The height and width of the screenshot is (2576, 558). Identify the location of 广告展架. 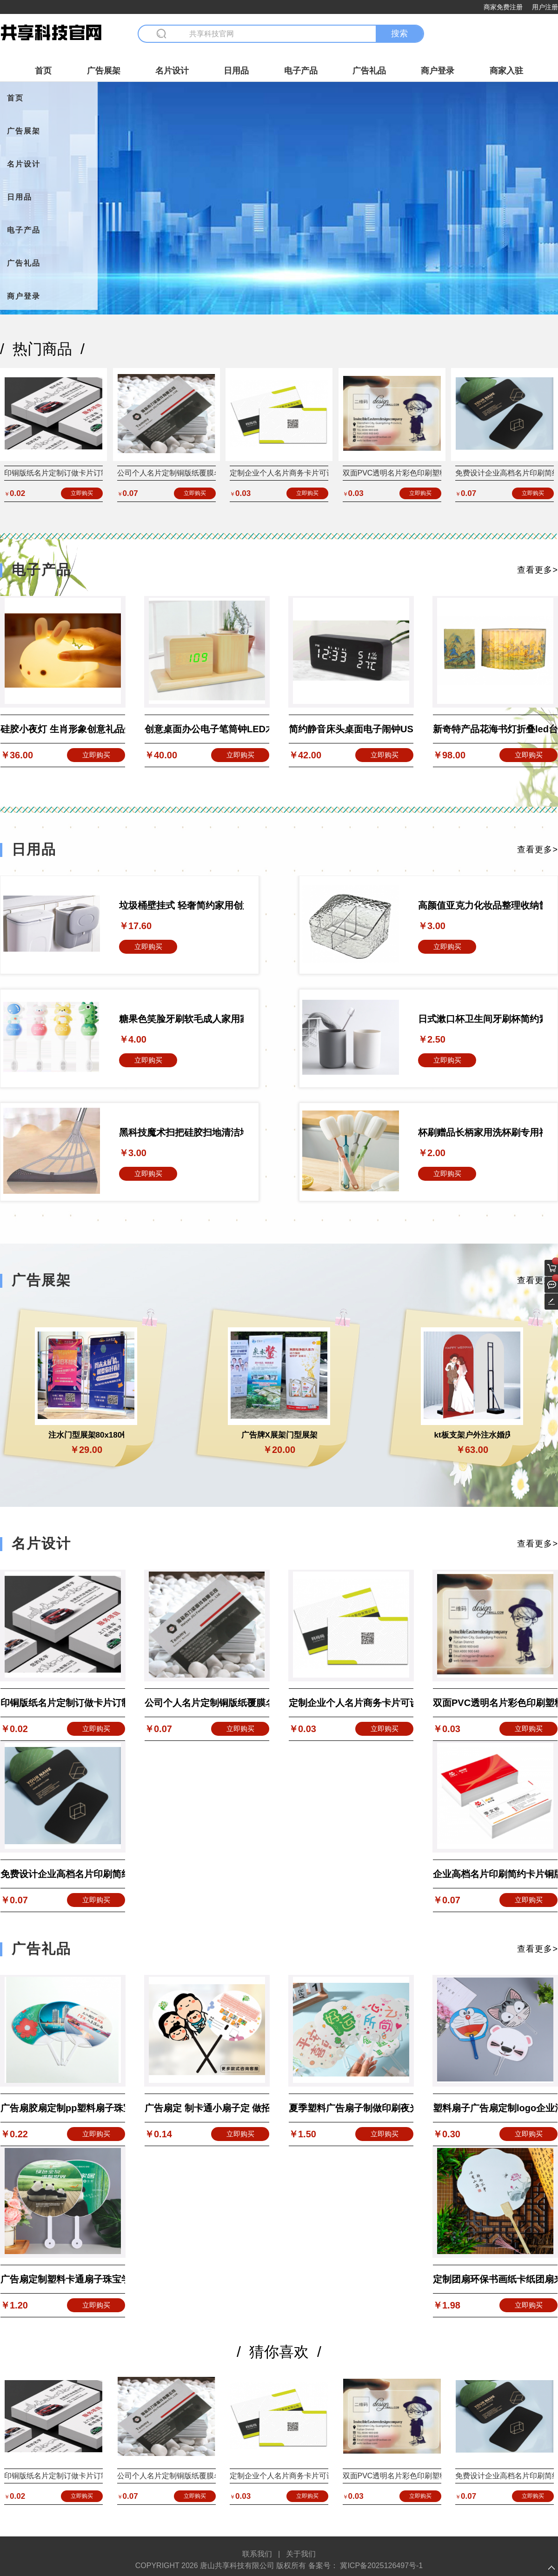
(103, 70).